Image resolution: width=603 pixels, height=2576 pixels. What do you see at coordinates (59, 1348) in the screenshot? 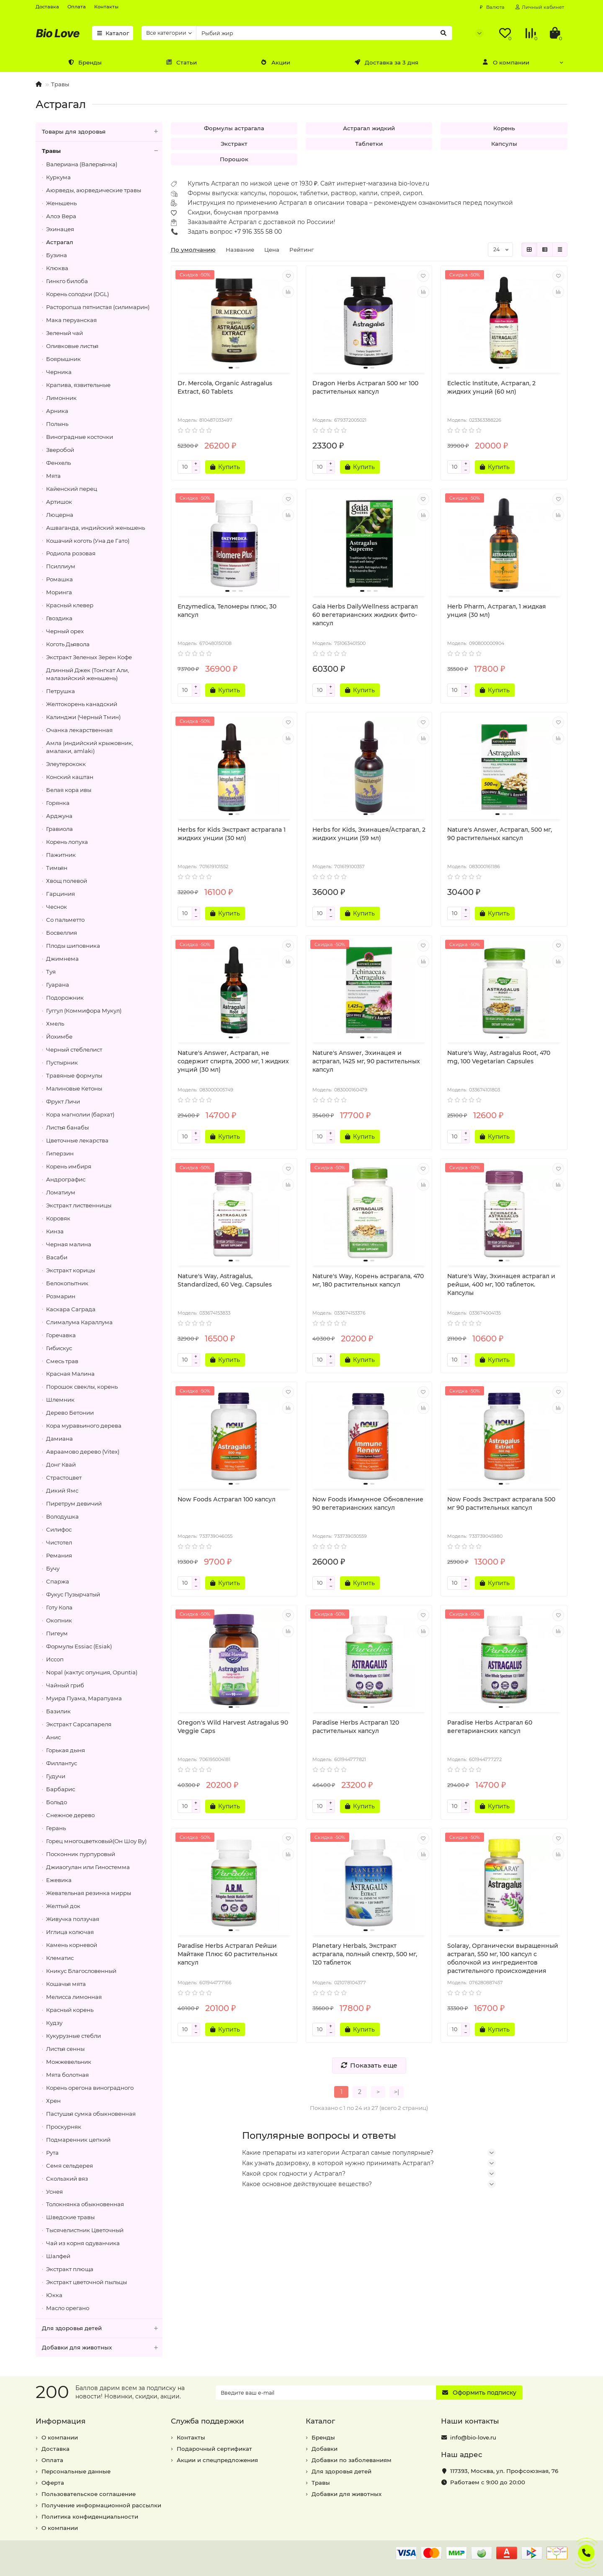
I see `Гибискус` at bounding box center [59, 1348].